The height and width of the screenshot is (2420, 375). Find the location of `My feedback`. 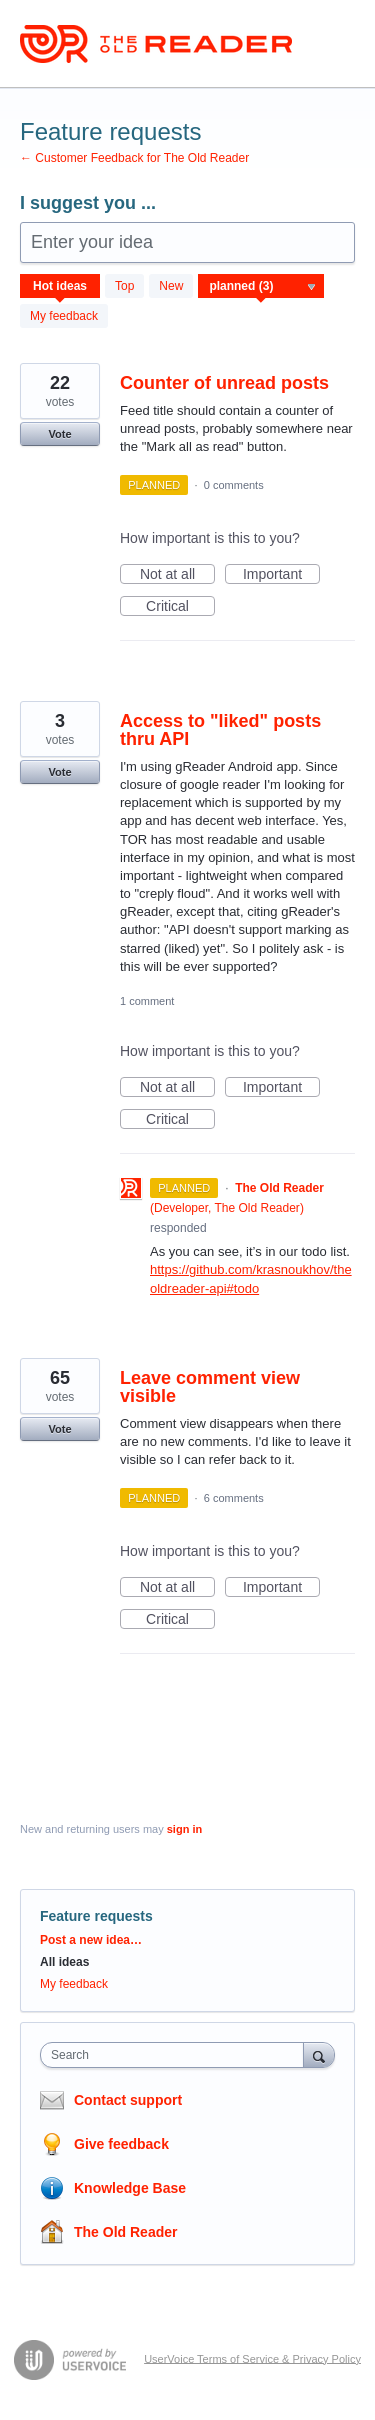

My feedback is located at coordinates (64, 316).